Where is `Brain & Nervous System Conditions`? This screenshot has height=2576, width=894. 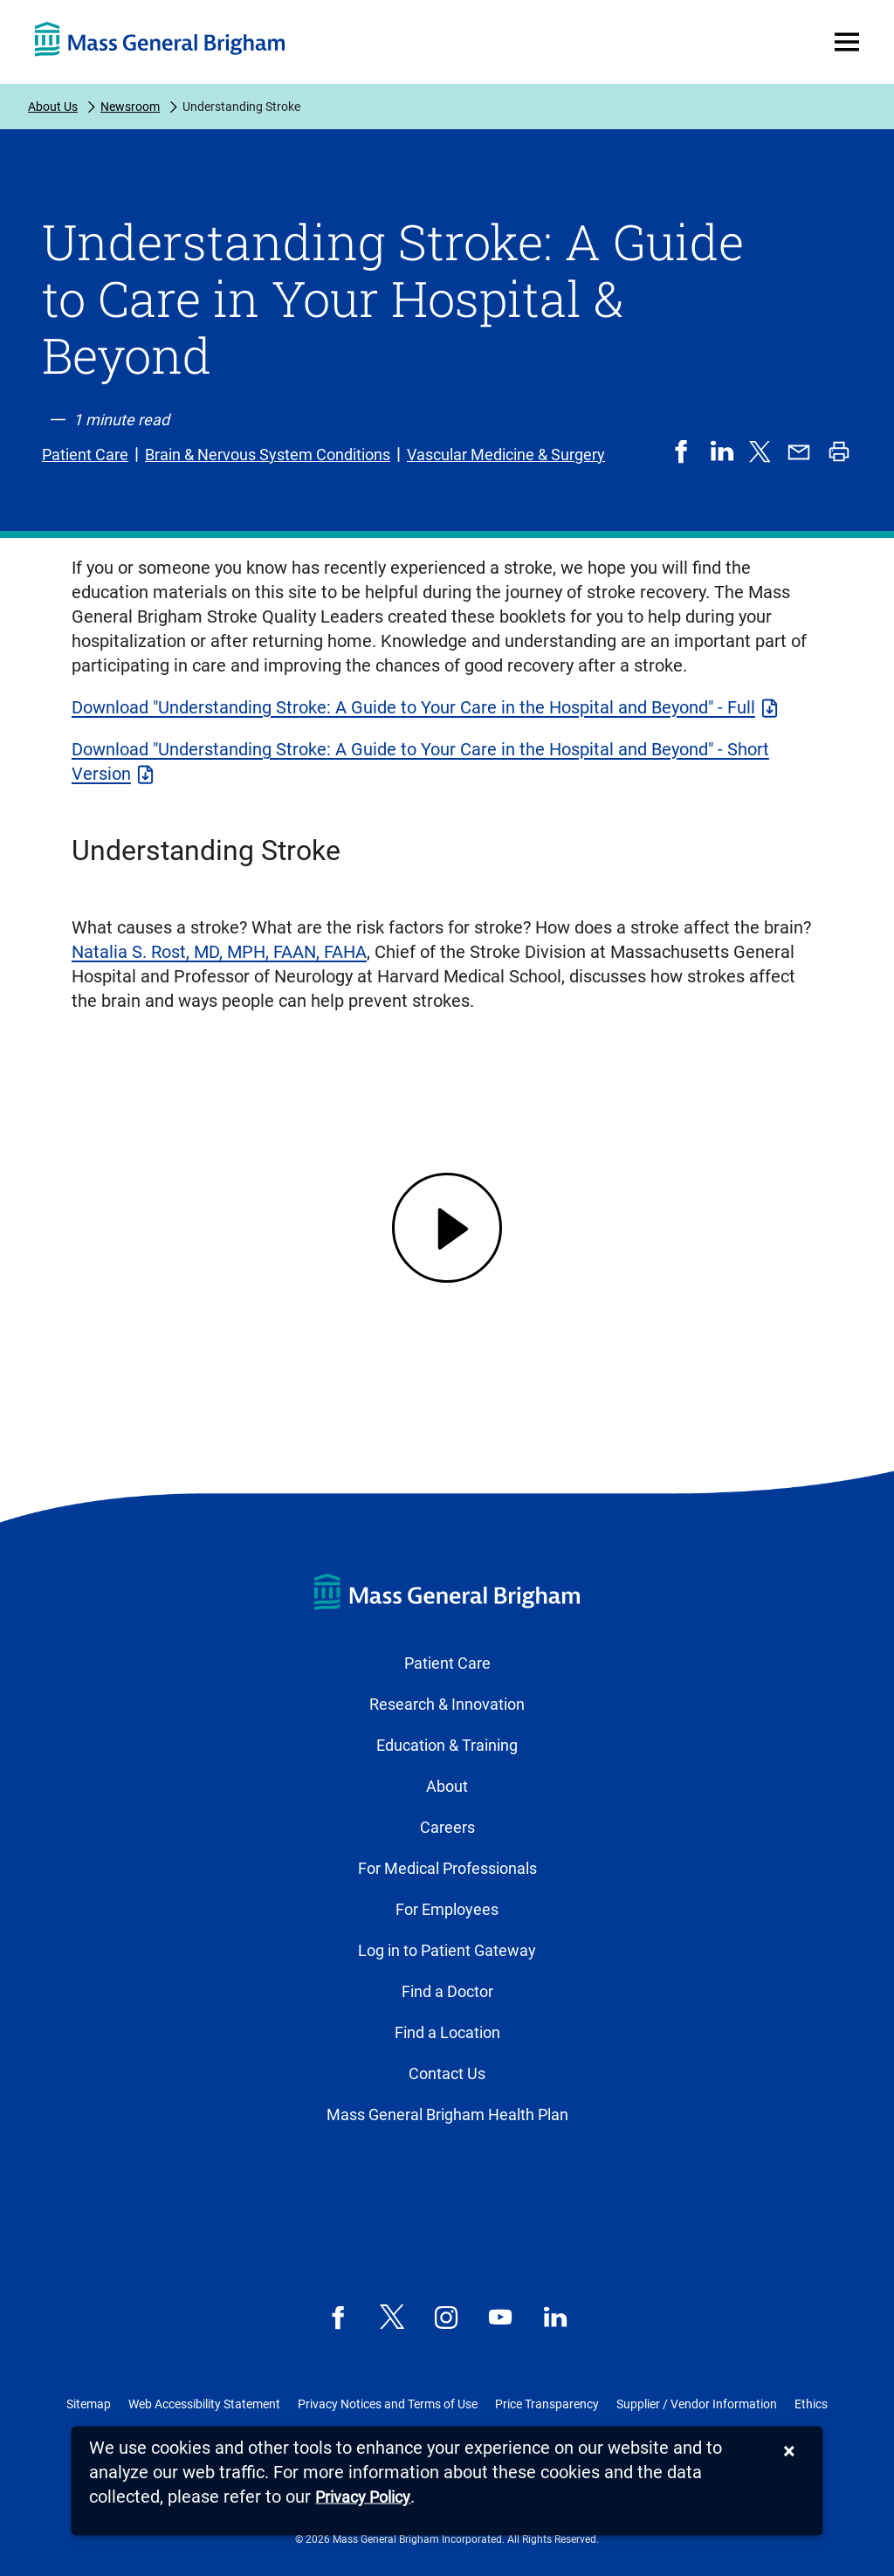 Brain & Nervous System Conditions is located at coordinates (267, 454).